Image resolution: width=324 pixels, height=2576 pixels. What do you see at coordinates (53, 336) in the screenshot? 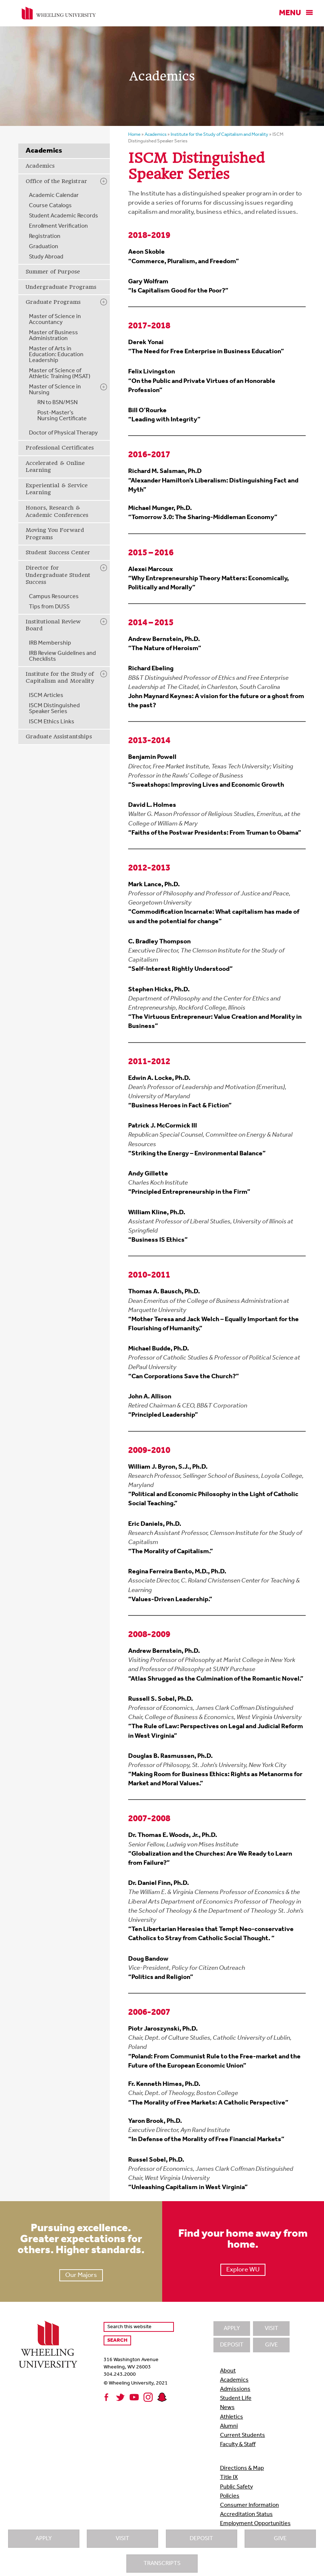
I see `Master of Business Administration` at bounding box center [53, 336].